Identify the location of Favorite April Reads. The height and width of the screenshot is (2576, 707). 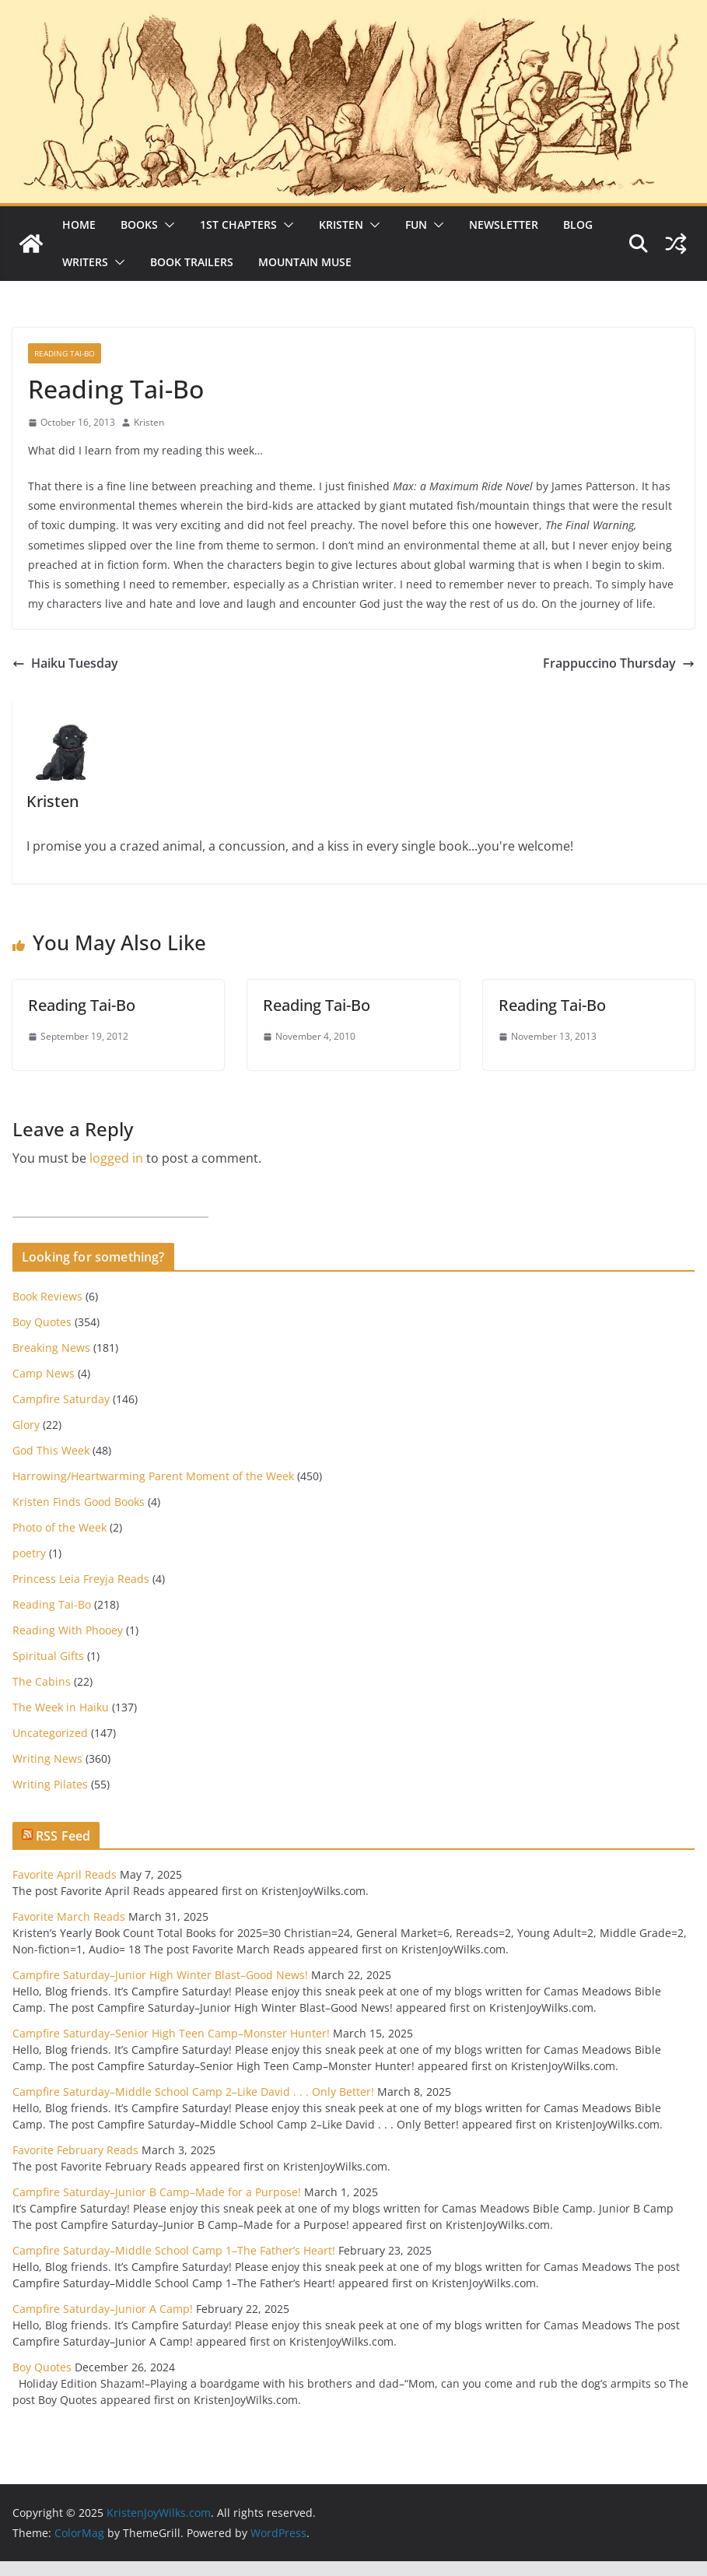
(64, 1874).